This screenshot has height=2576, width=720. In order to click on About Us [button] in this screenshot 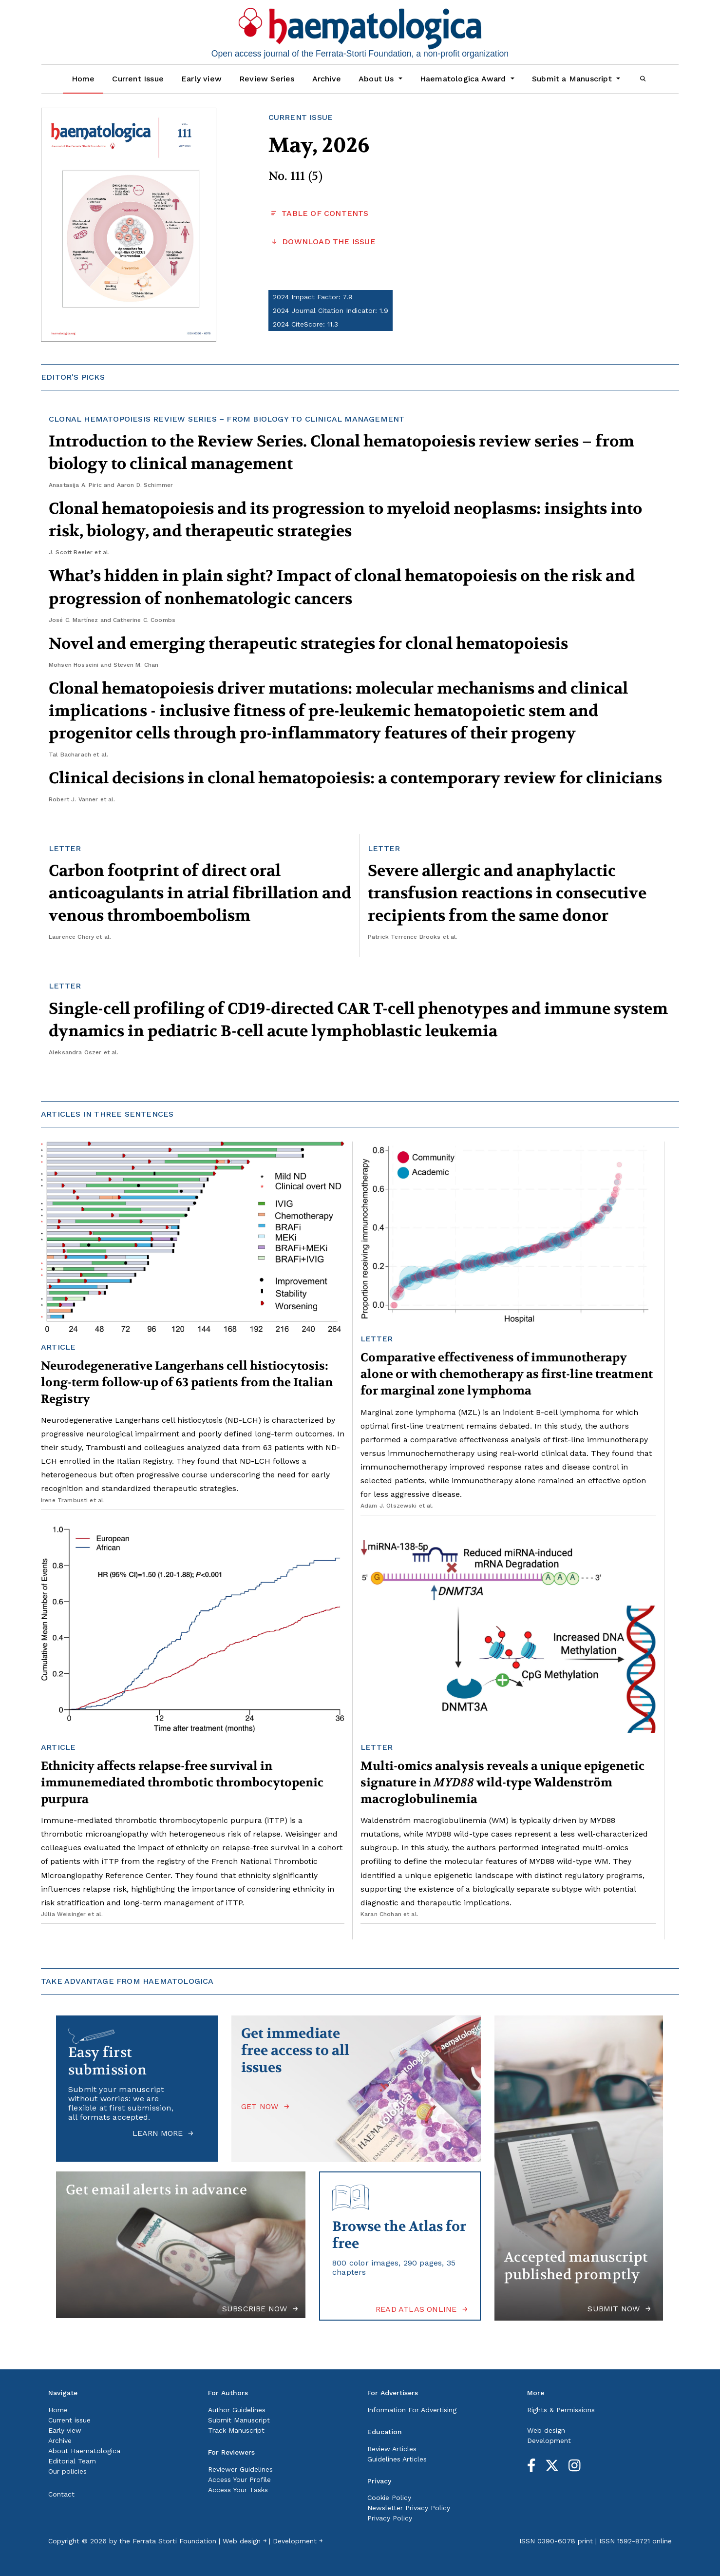, I will do `click(378, 78)`.